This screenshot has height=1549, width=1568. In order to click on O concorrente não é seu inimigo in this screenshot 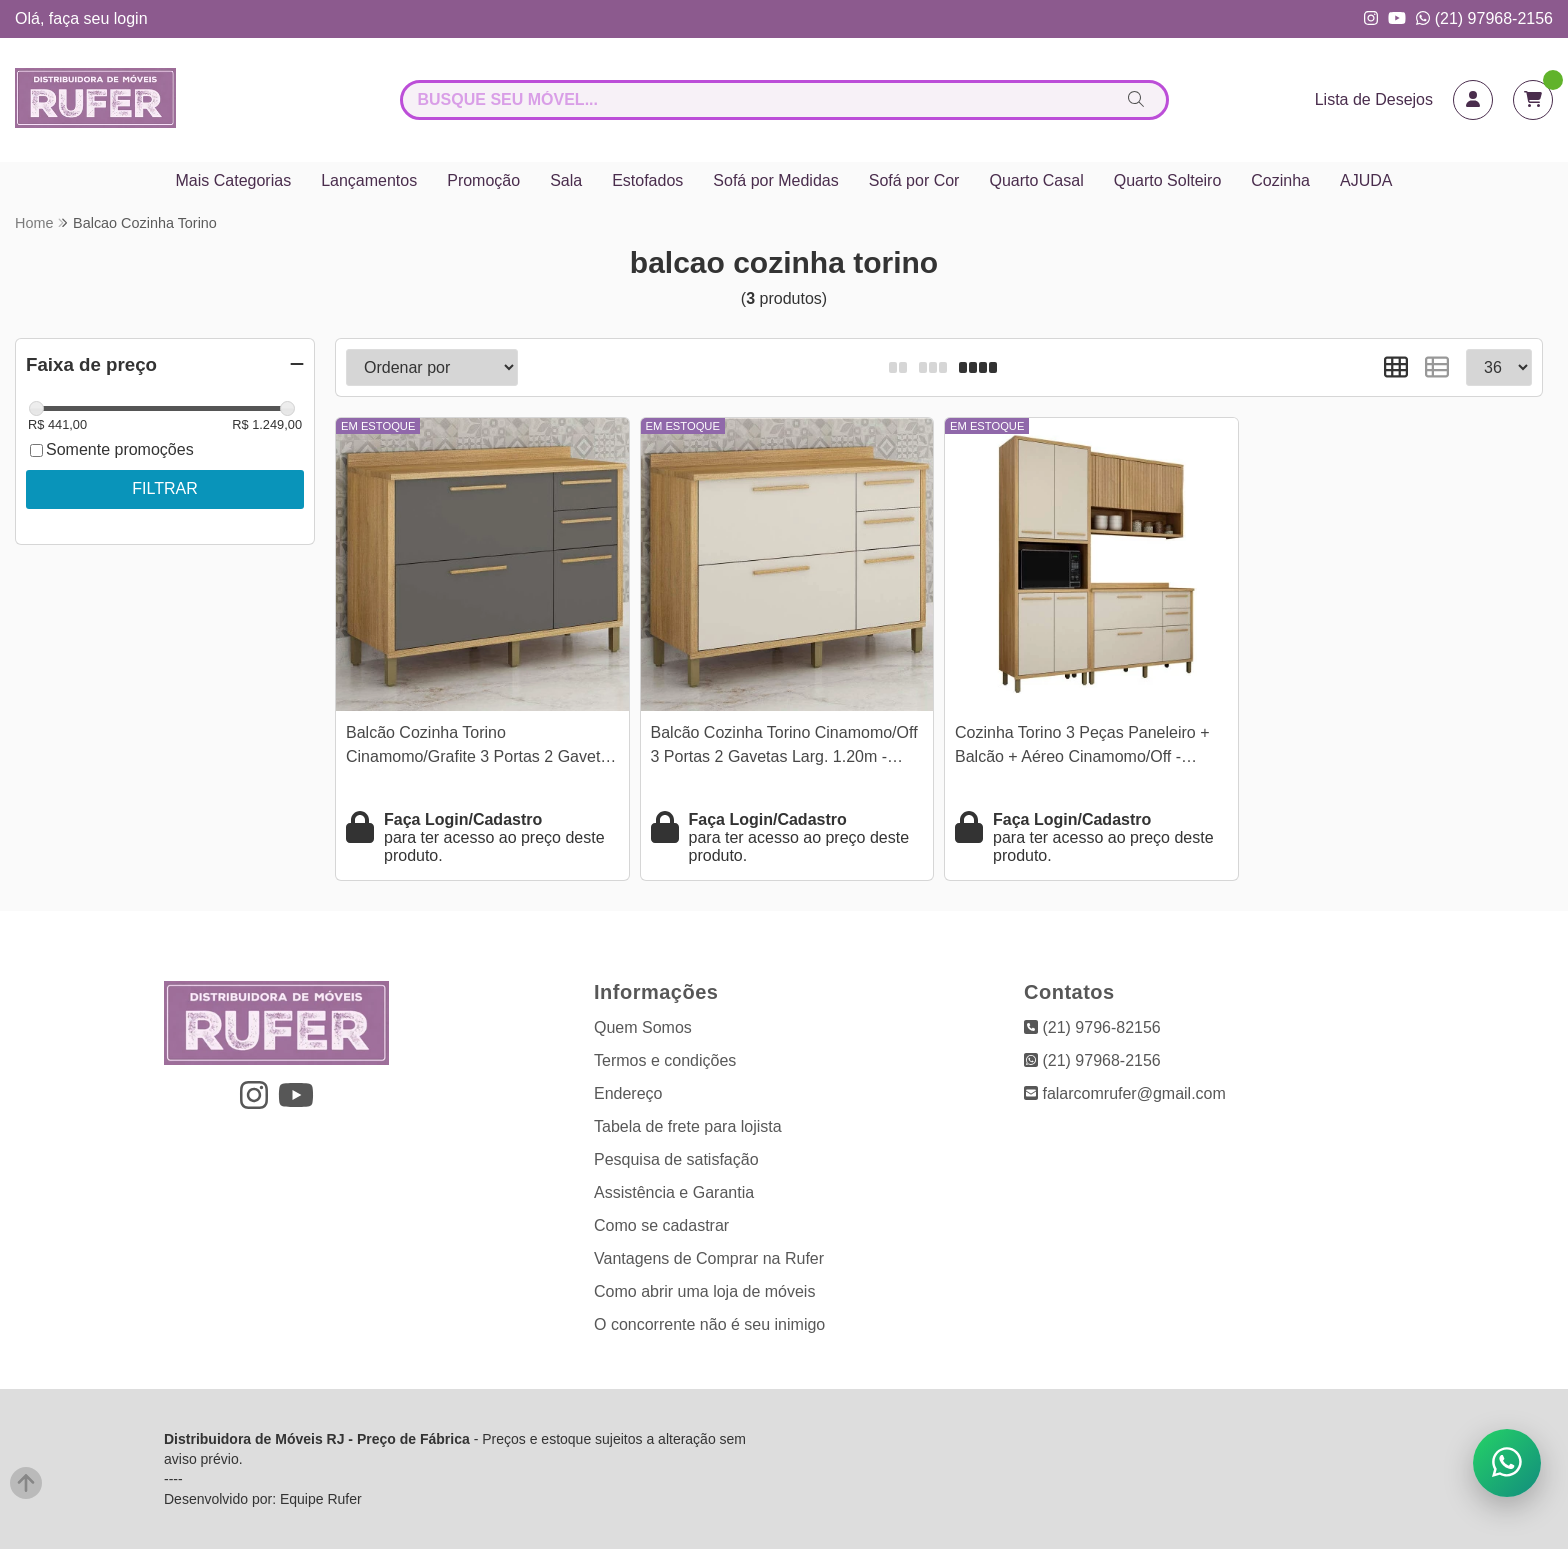, I will do `click(709, 1324)`.